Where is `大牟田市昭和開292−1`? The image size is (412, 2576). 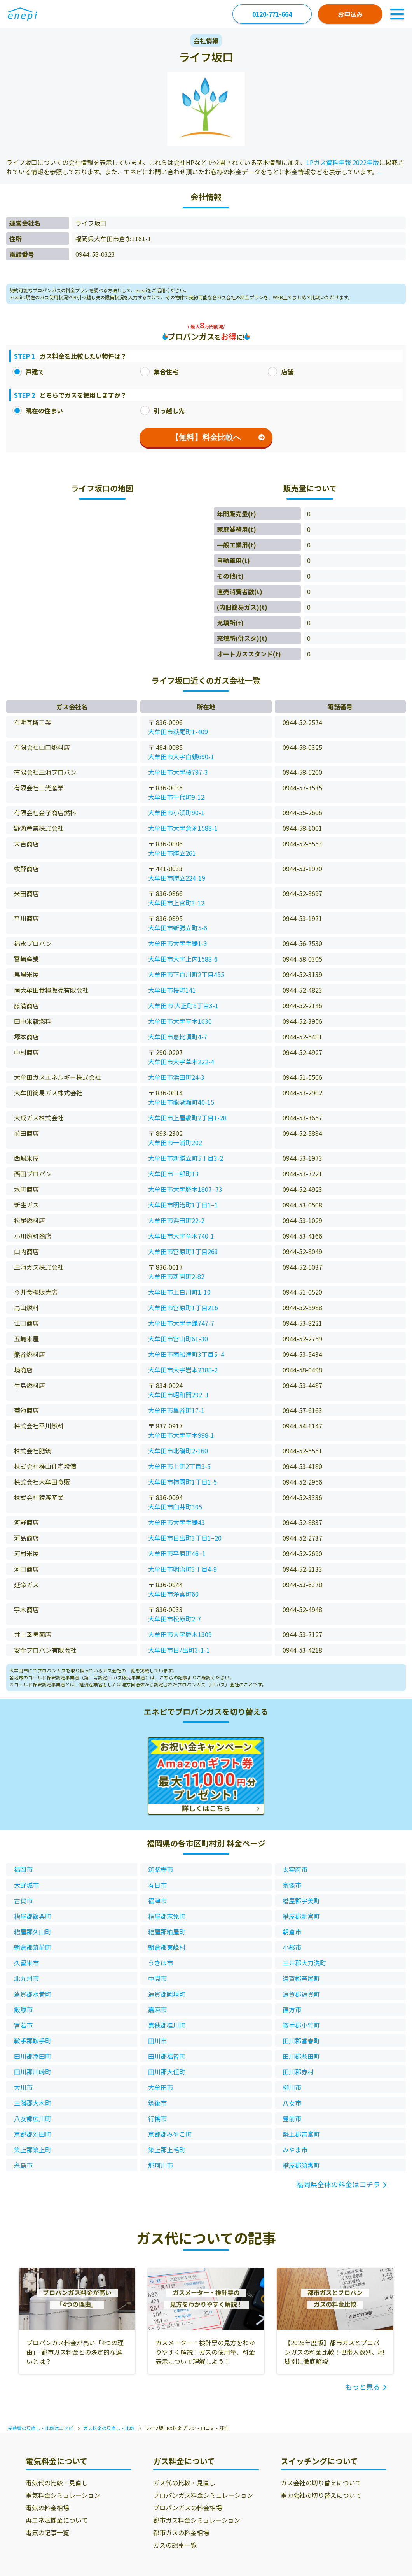 大牟田市昭和開292−1 is located at coordinates (178, 1394).